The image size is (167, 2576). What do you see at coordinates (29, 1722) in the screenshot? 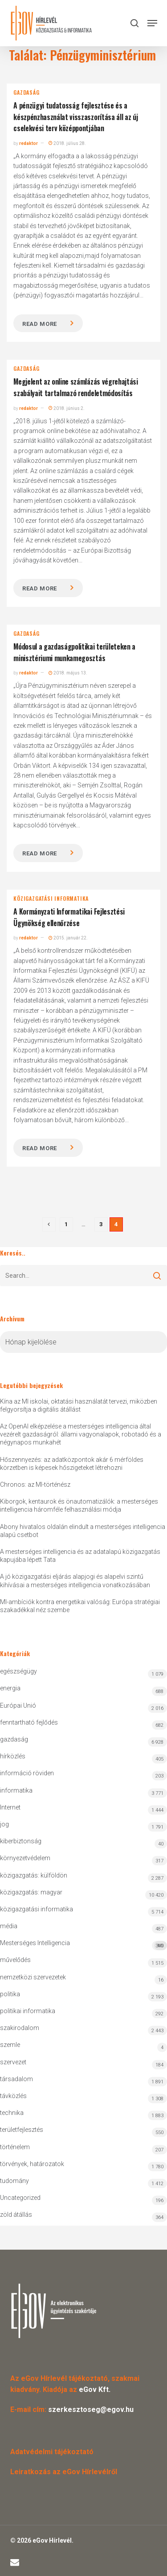
I see `fenntartható fejlődés` at bounding box center [29, 1722].